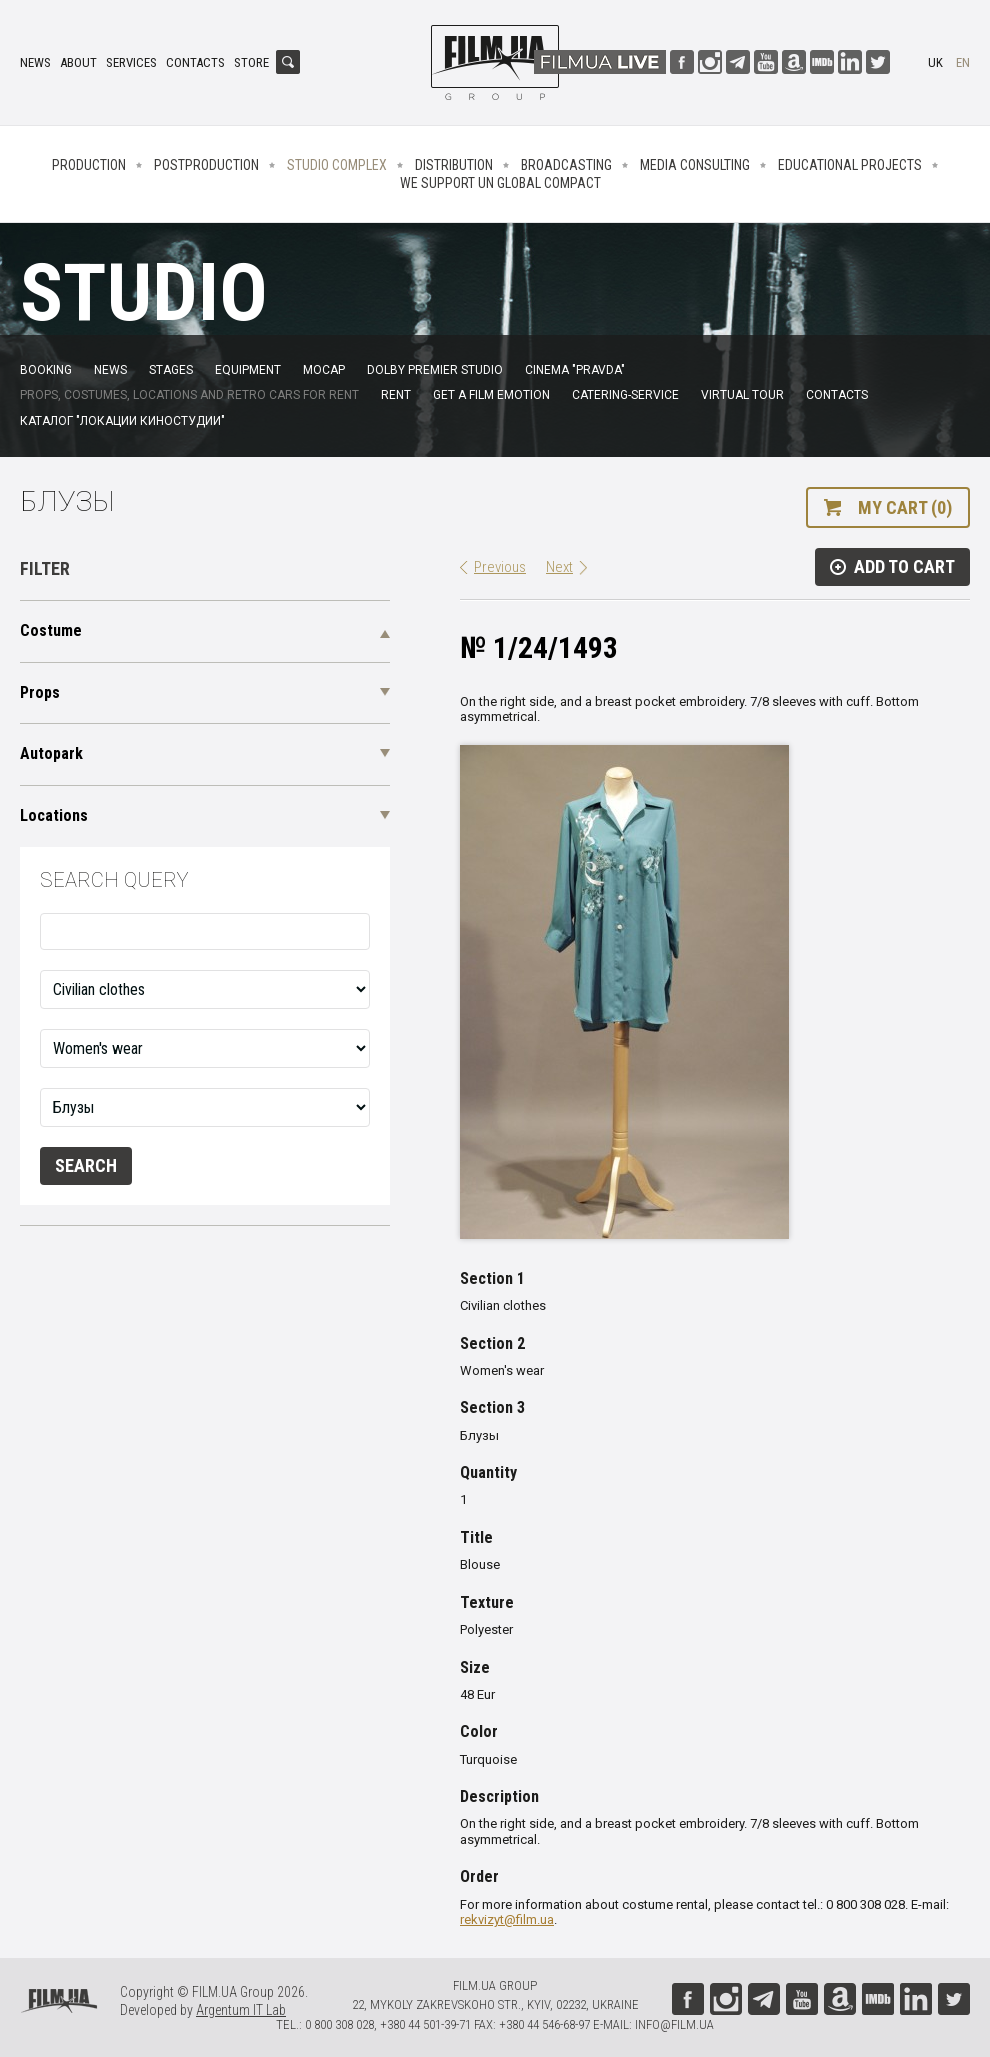 Image resolution: width=990 pixels, height=2057 pixels. Describe the element at coordinates (454, 165) in the screenshot. I see `Distribution` at that location.